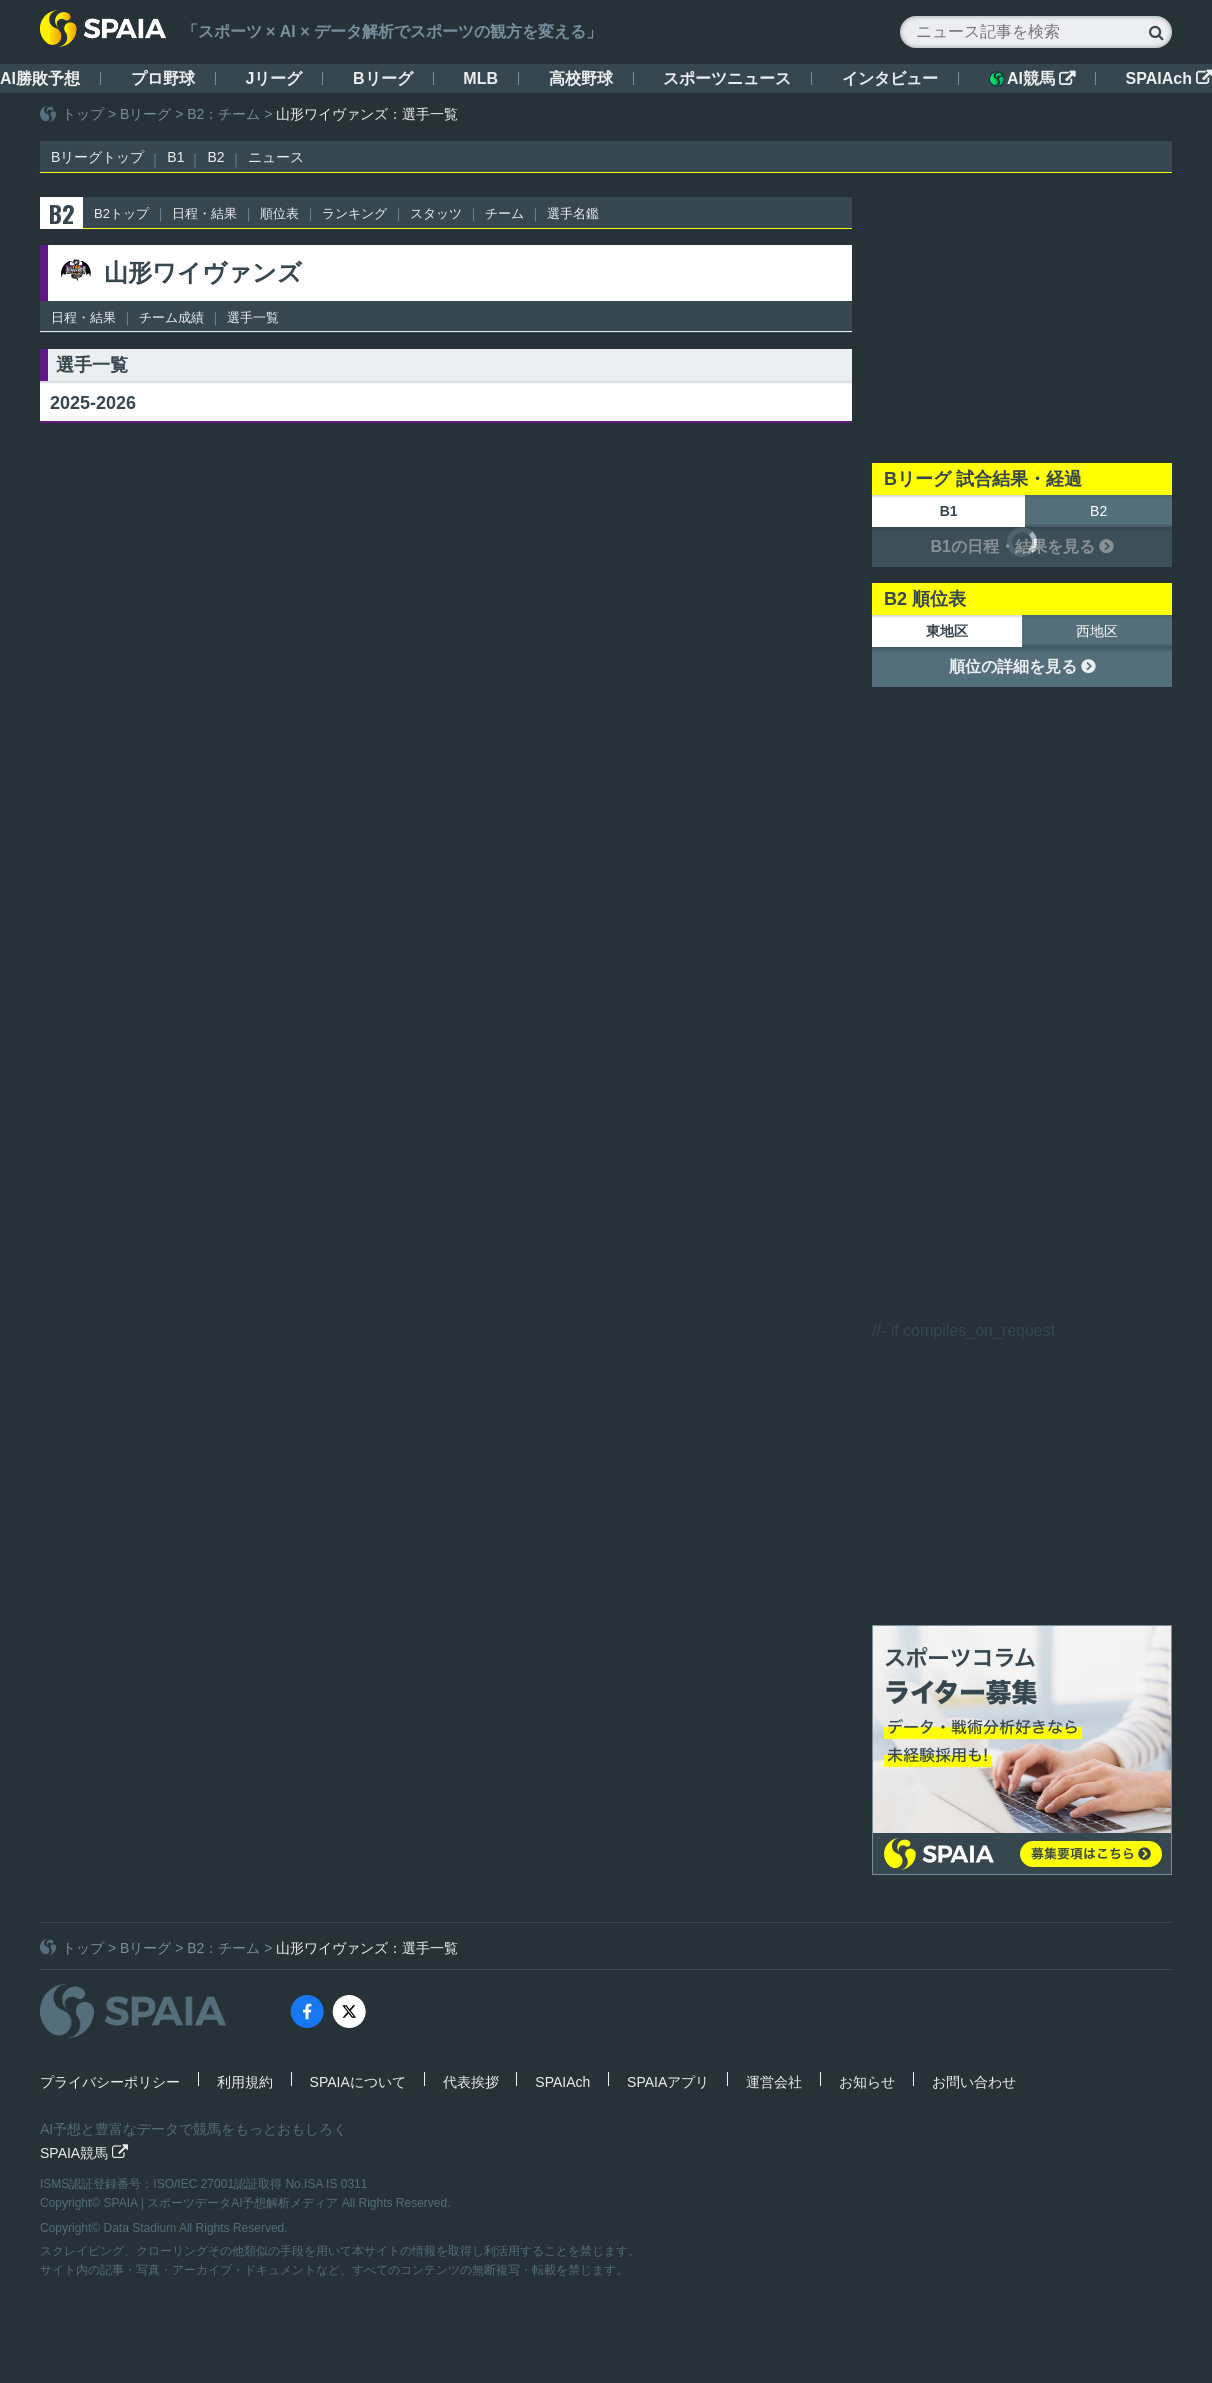 This screenshot has height=2383, width=1212. What do you see at coordinates (121, 213) in the screenshot?
I see `B2トップ` at bounding box center [121, 213].